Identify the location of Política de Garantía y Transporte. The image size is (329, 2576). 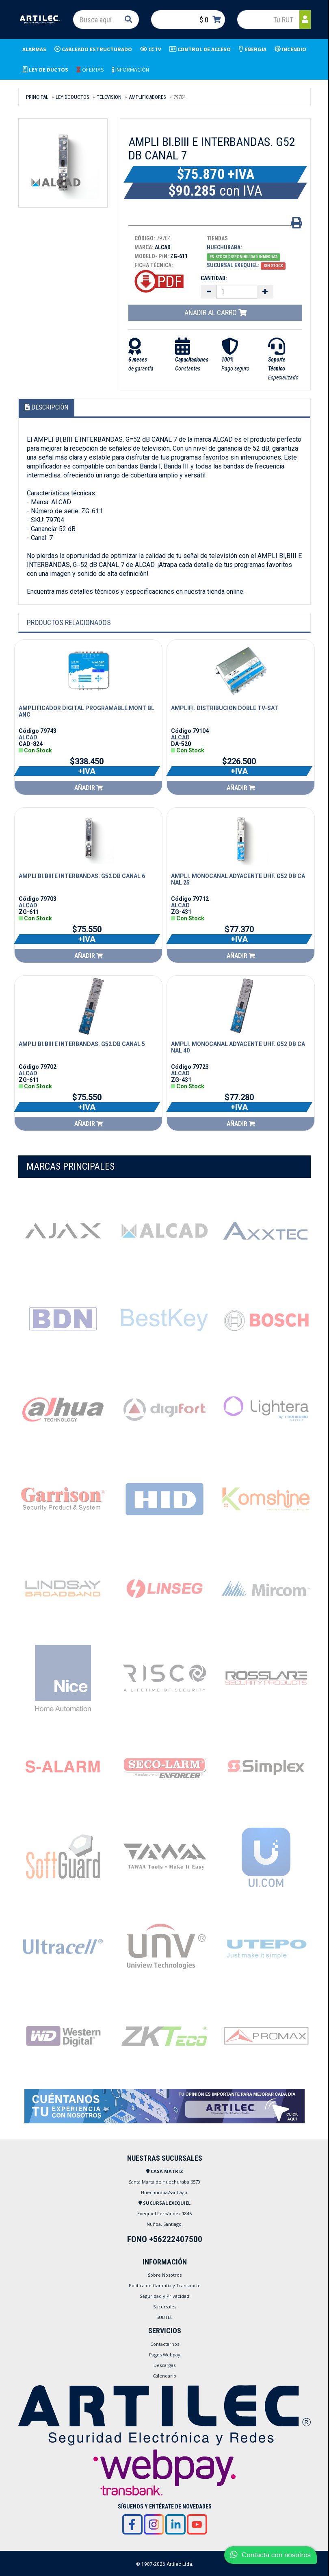
(165, 2285).